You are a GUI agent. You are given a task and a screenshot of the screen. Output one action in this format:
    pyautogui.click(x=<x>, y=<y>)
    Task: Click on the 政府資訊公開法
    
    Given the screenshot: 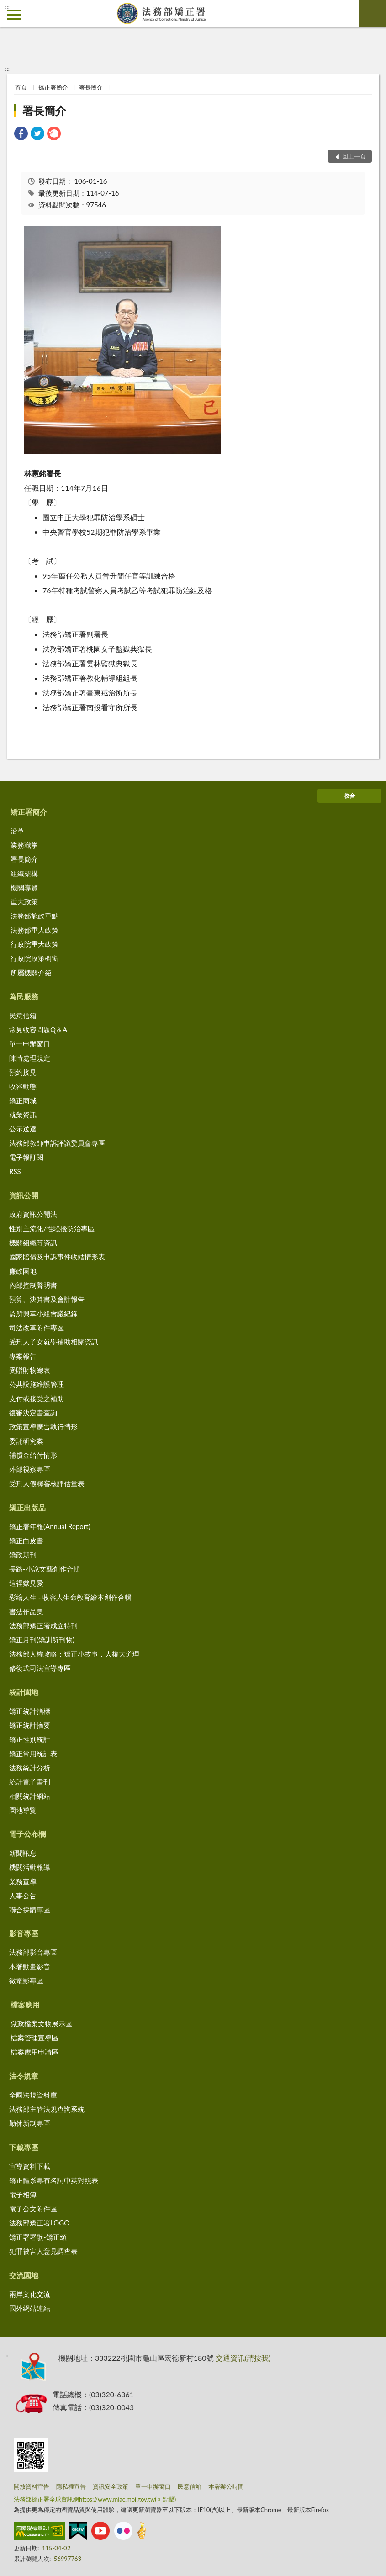 What is the action you would take?
    pyautogui.click(x=33, y=1214)
    